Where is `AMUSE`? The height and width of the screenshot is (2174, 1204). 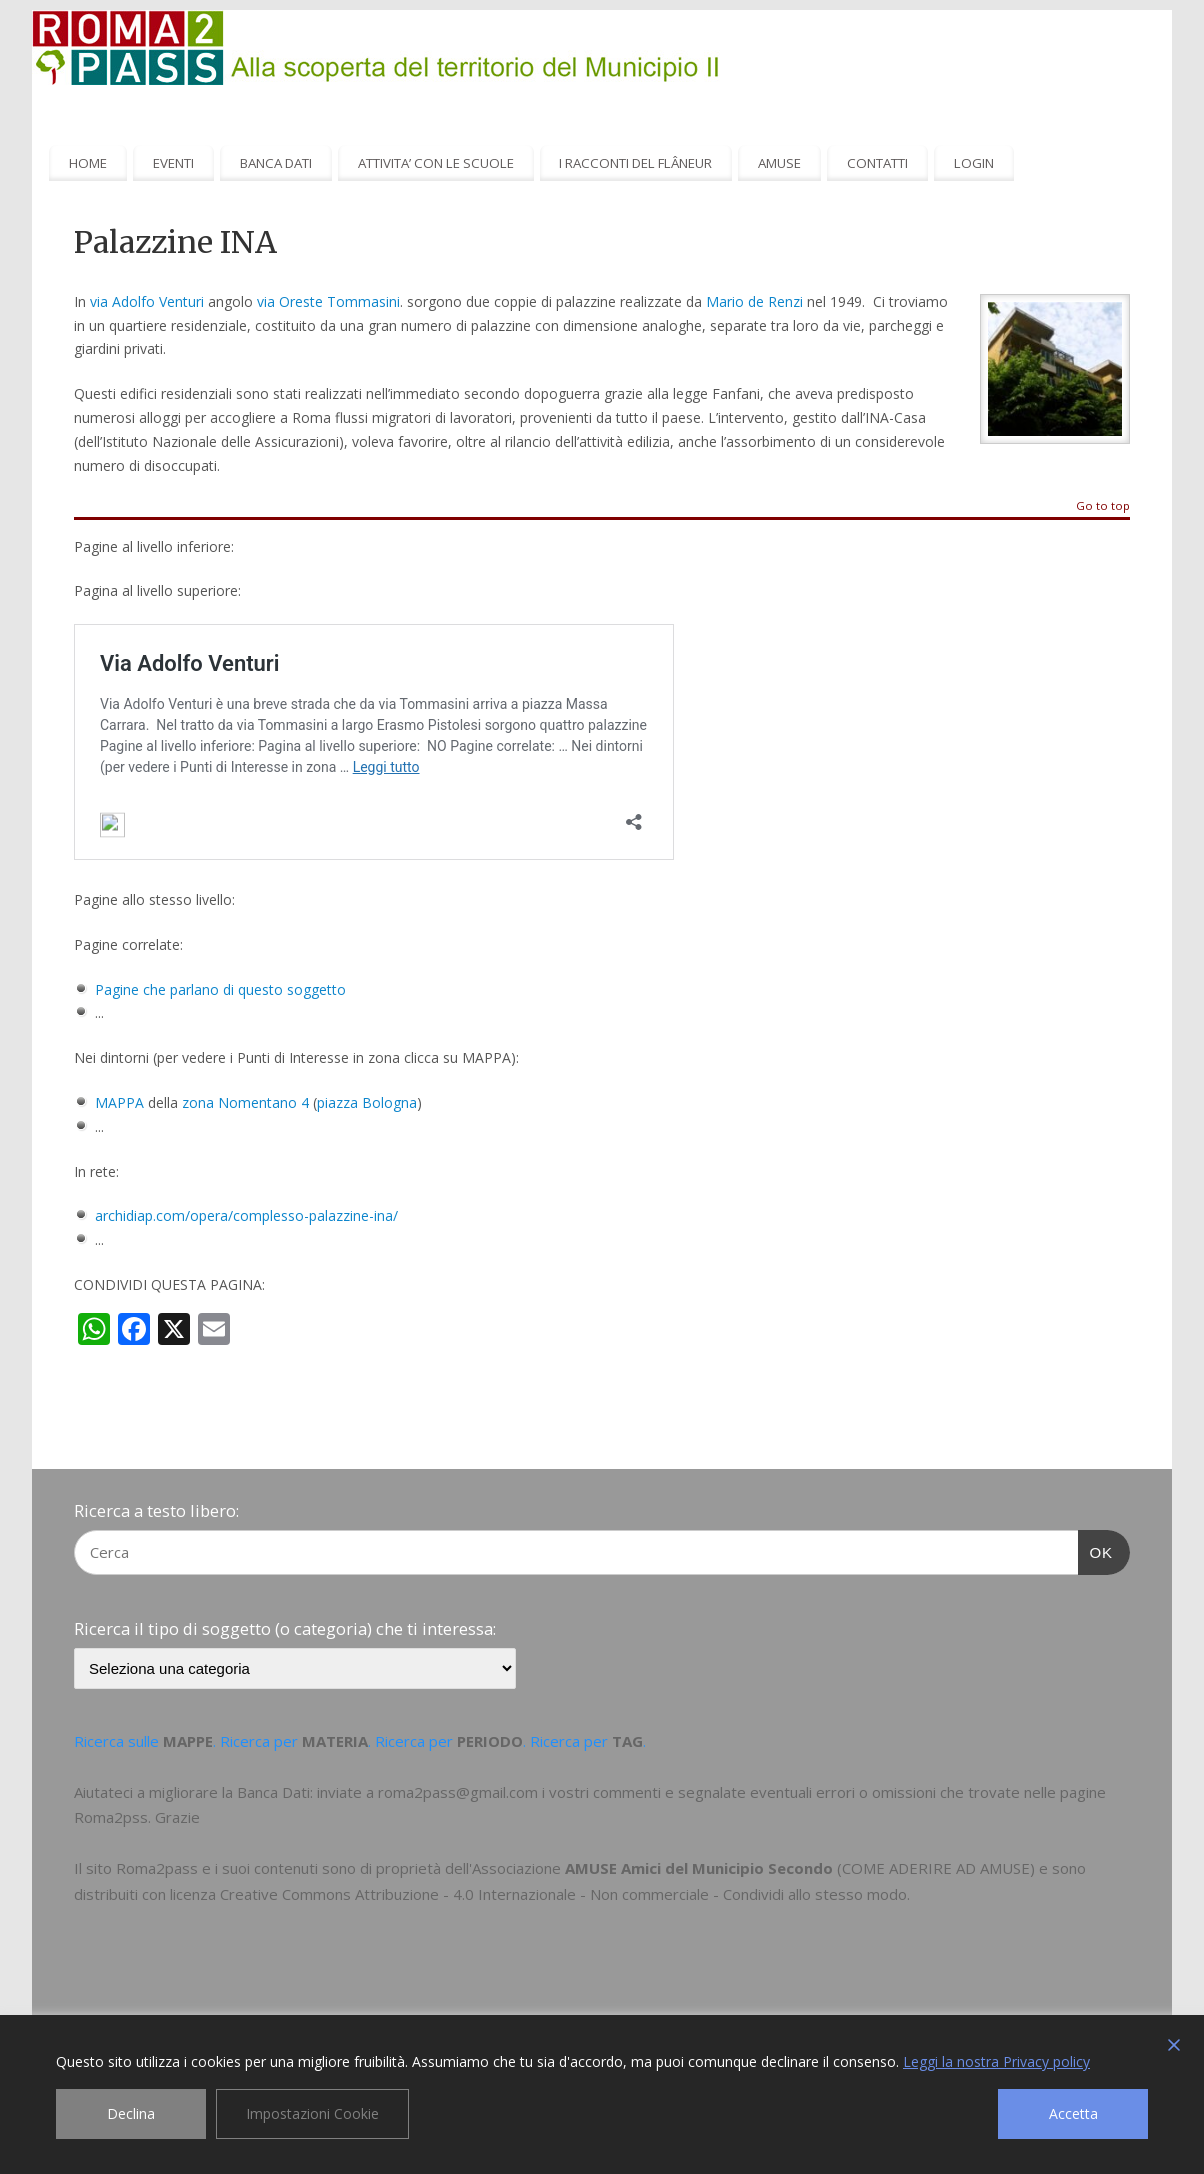 AMUSE is located at coordinates (779, 163).